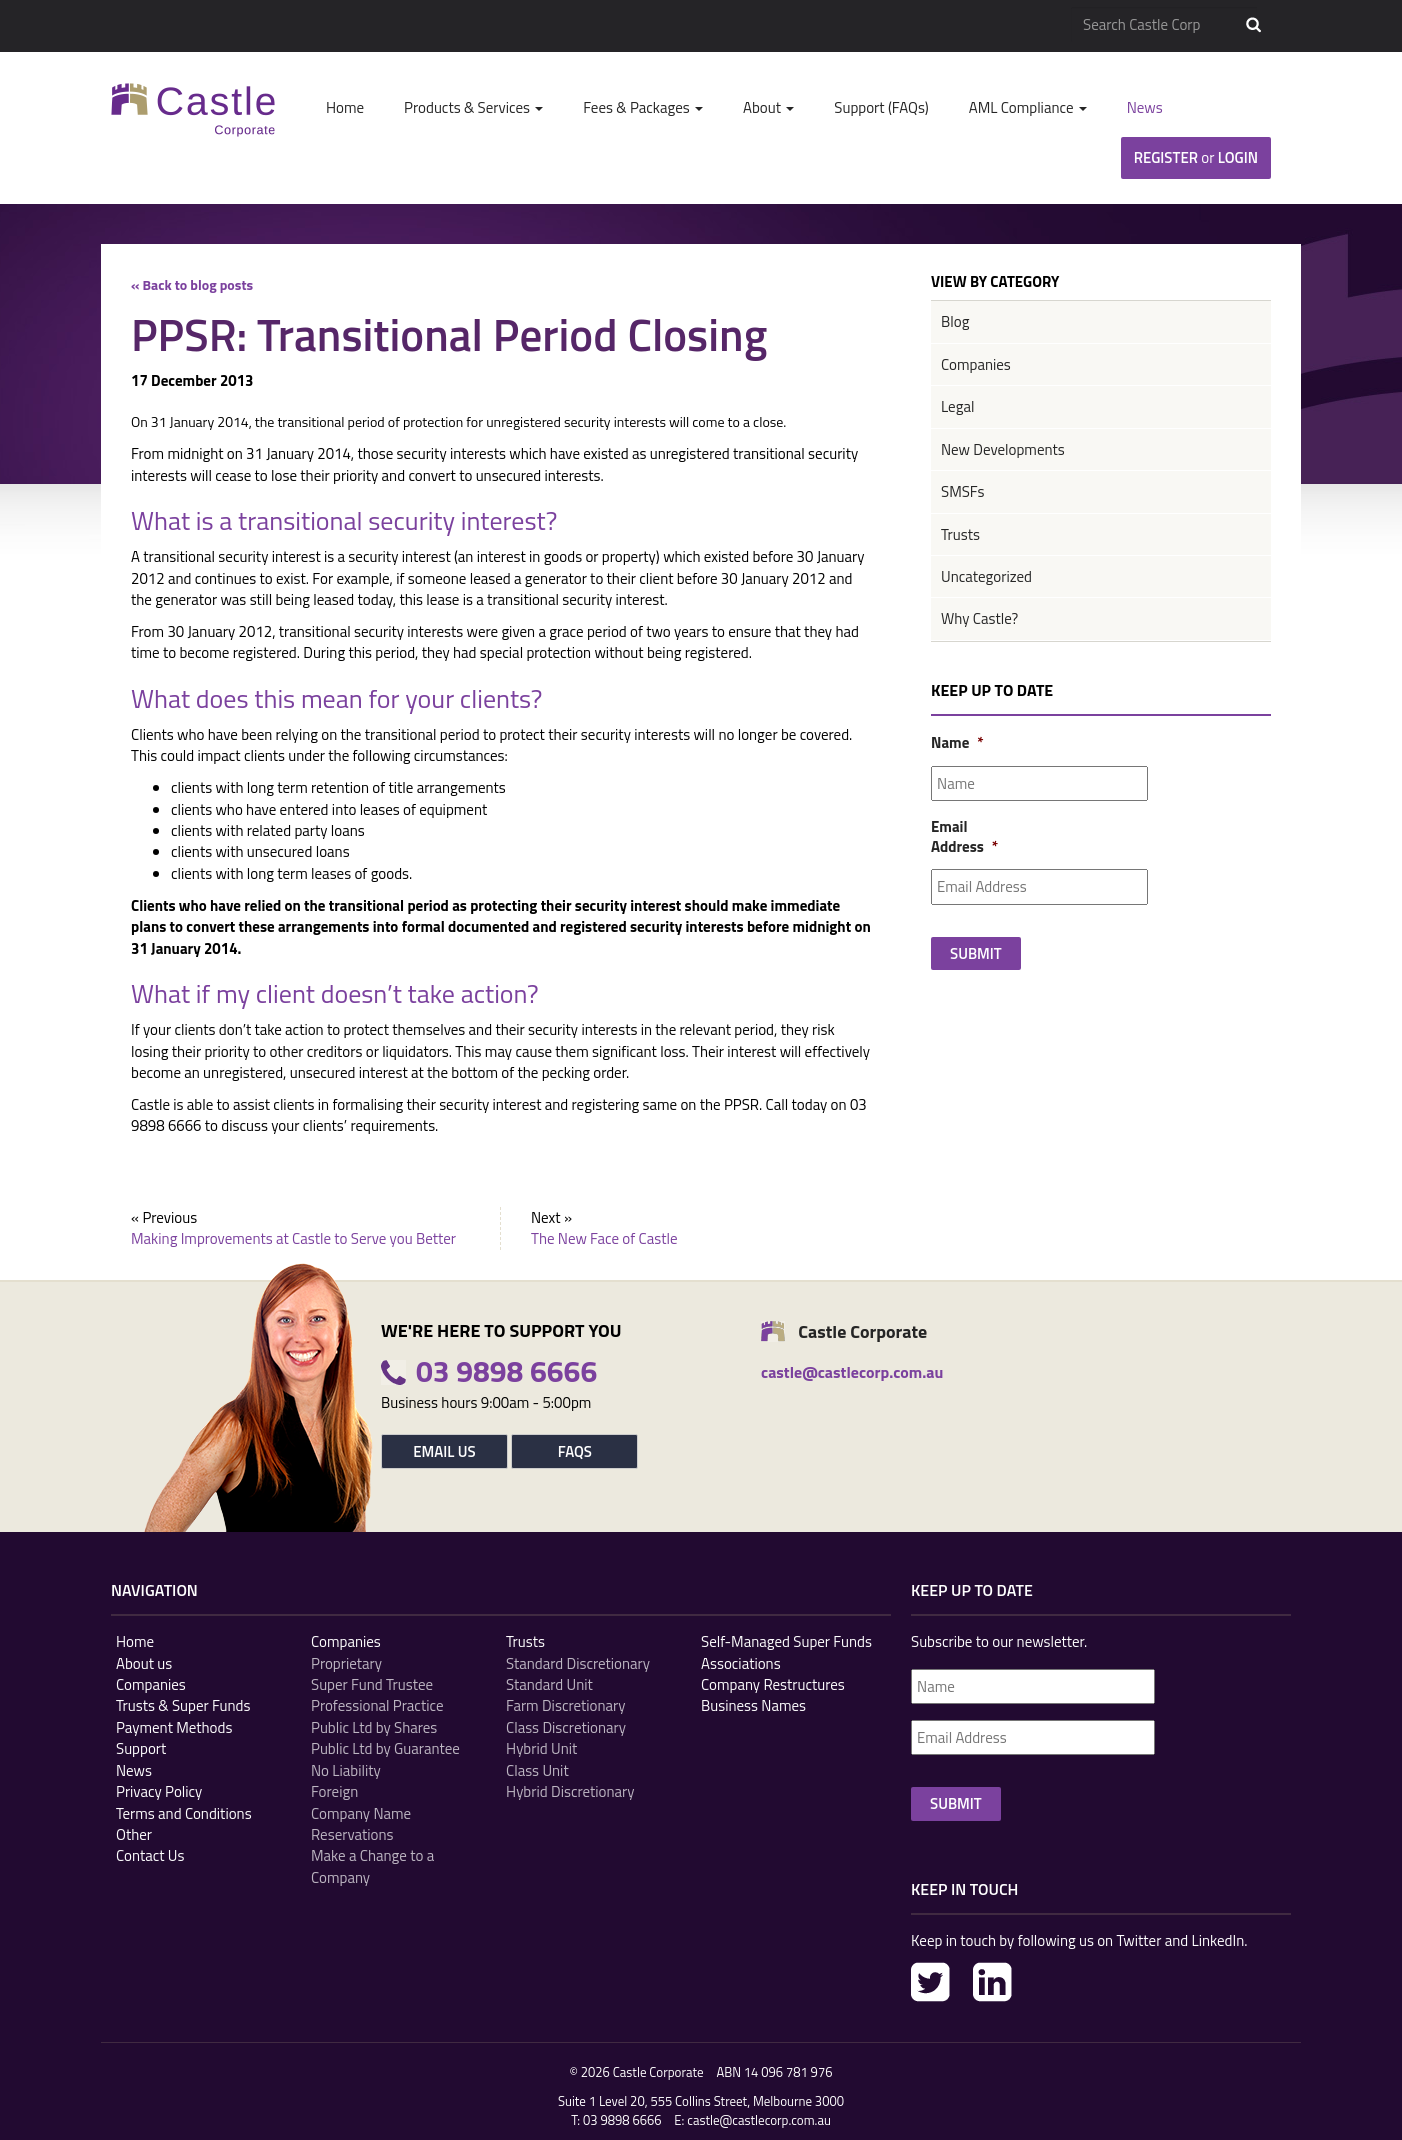 This screenshot has width=1402, height=2140. I want to click on Terms and Conditions, so click(184, 1813).